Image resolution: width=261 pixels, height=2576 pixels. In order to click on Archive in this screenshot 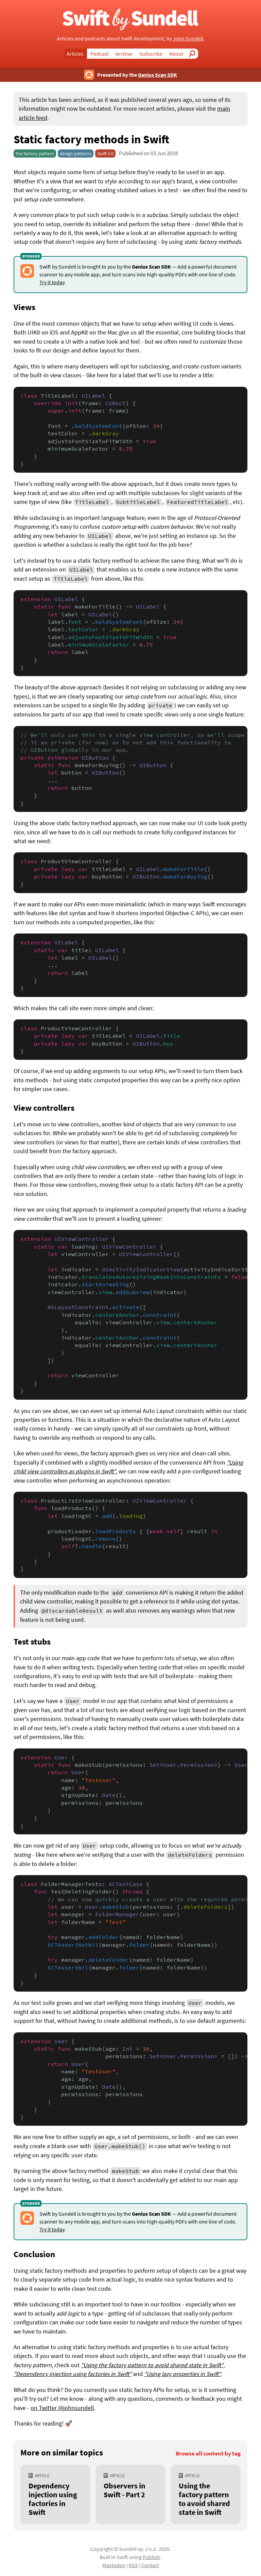, I will do `click(124, 53)`.